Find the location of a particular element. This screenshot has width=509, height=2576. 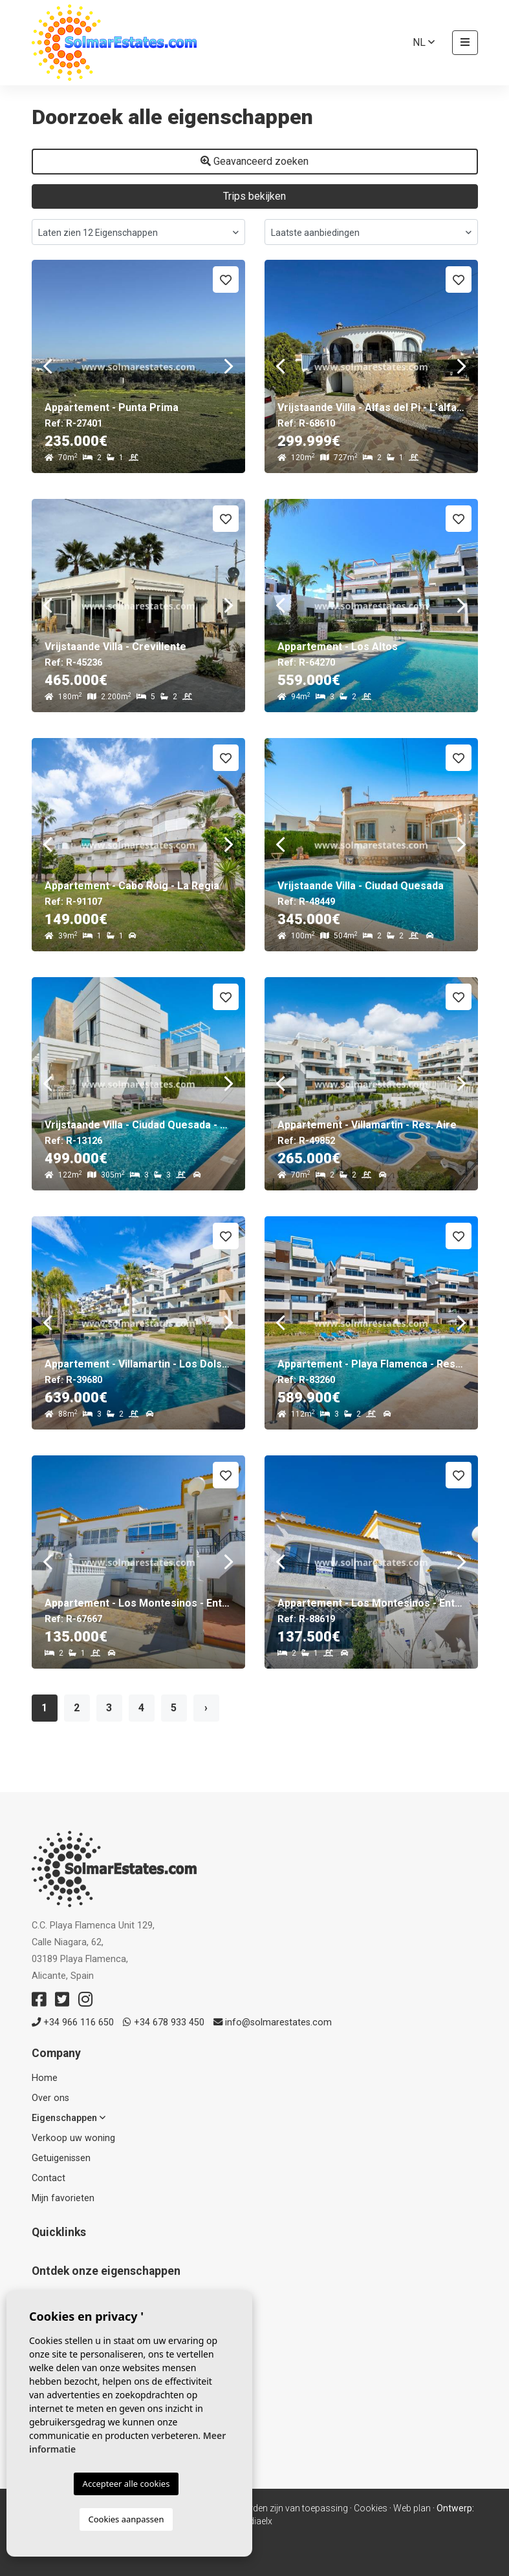

Home is located at coordinates (45, 2078).